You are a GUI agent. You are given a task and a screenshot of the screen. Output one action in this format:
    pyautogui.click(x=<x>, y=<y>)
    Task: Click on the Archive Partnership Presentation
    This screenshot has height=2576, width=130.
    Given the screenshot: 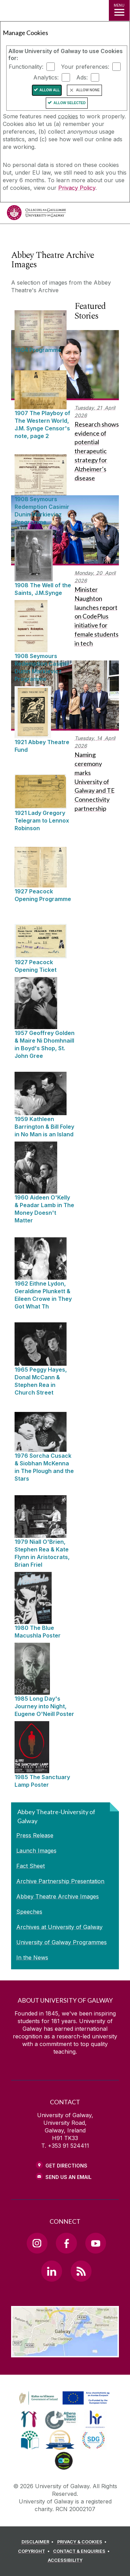 What is the action you would take?
    pyautogui.click(x=60, y=1881)
    